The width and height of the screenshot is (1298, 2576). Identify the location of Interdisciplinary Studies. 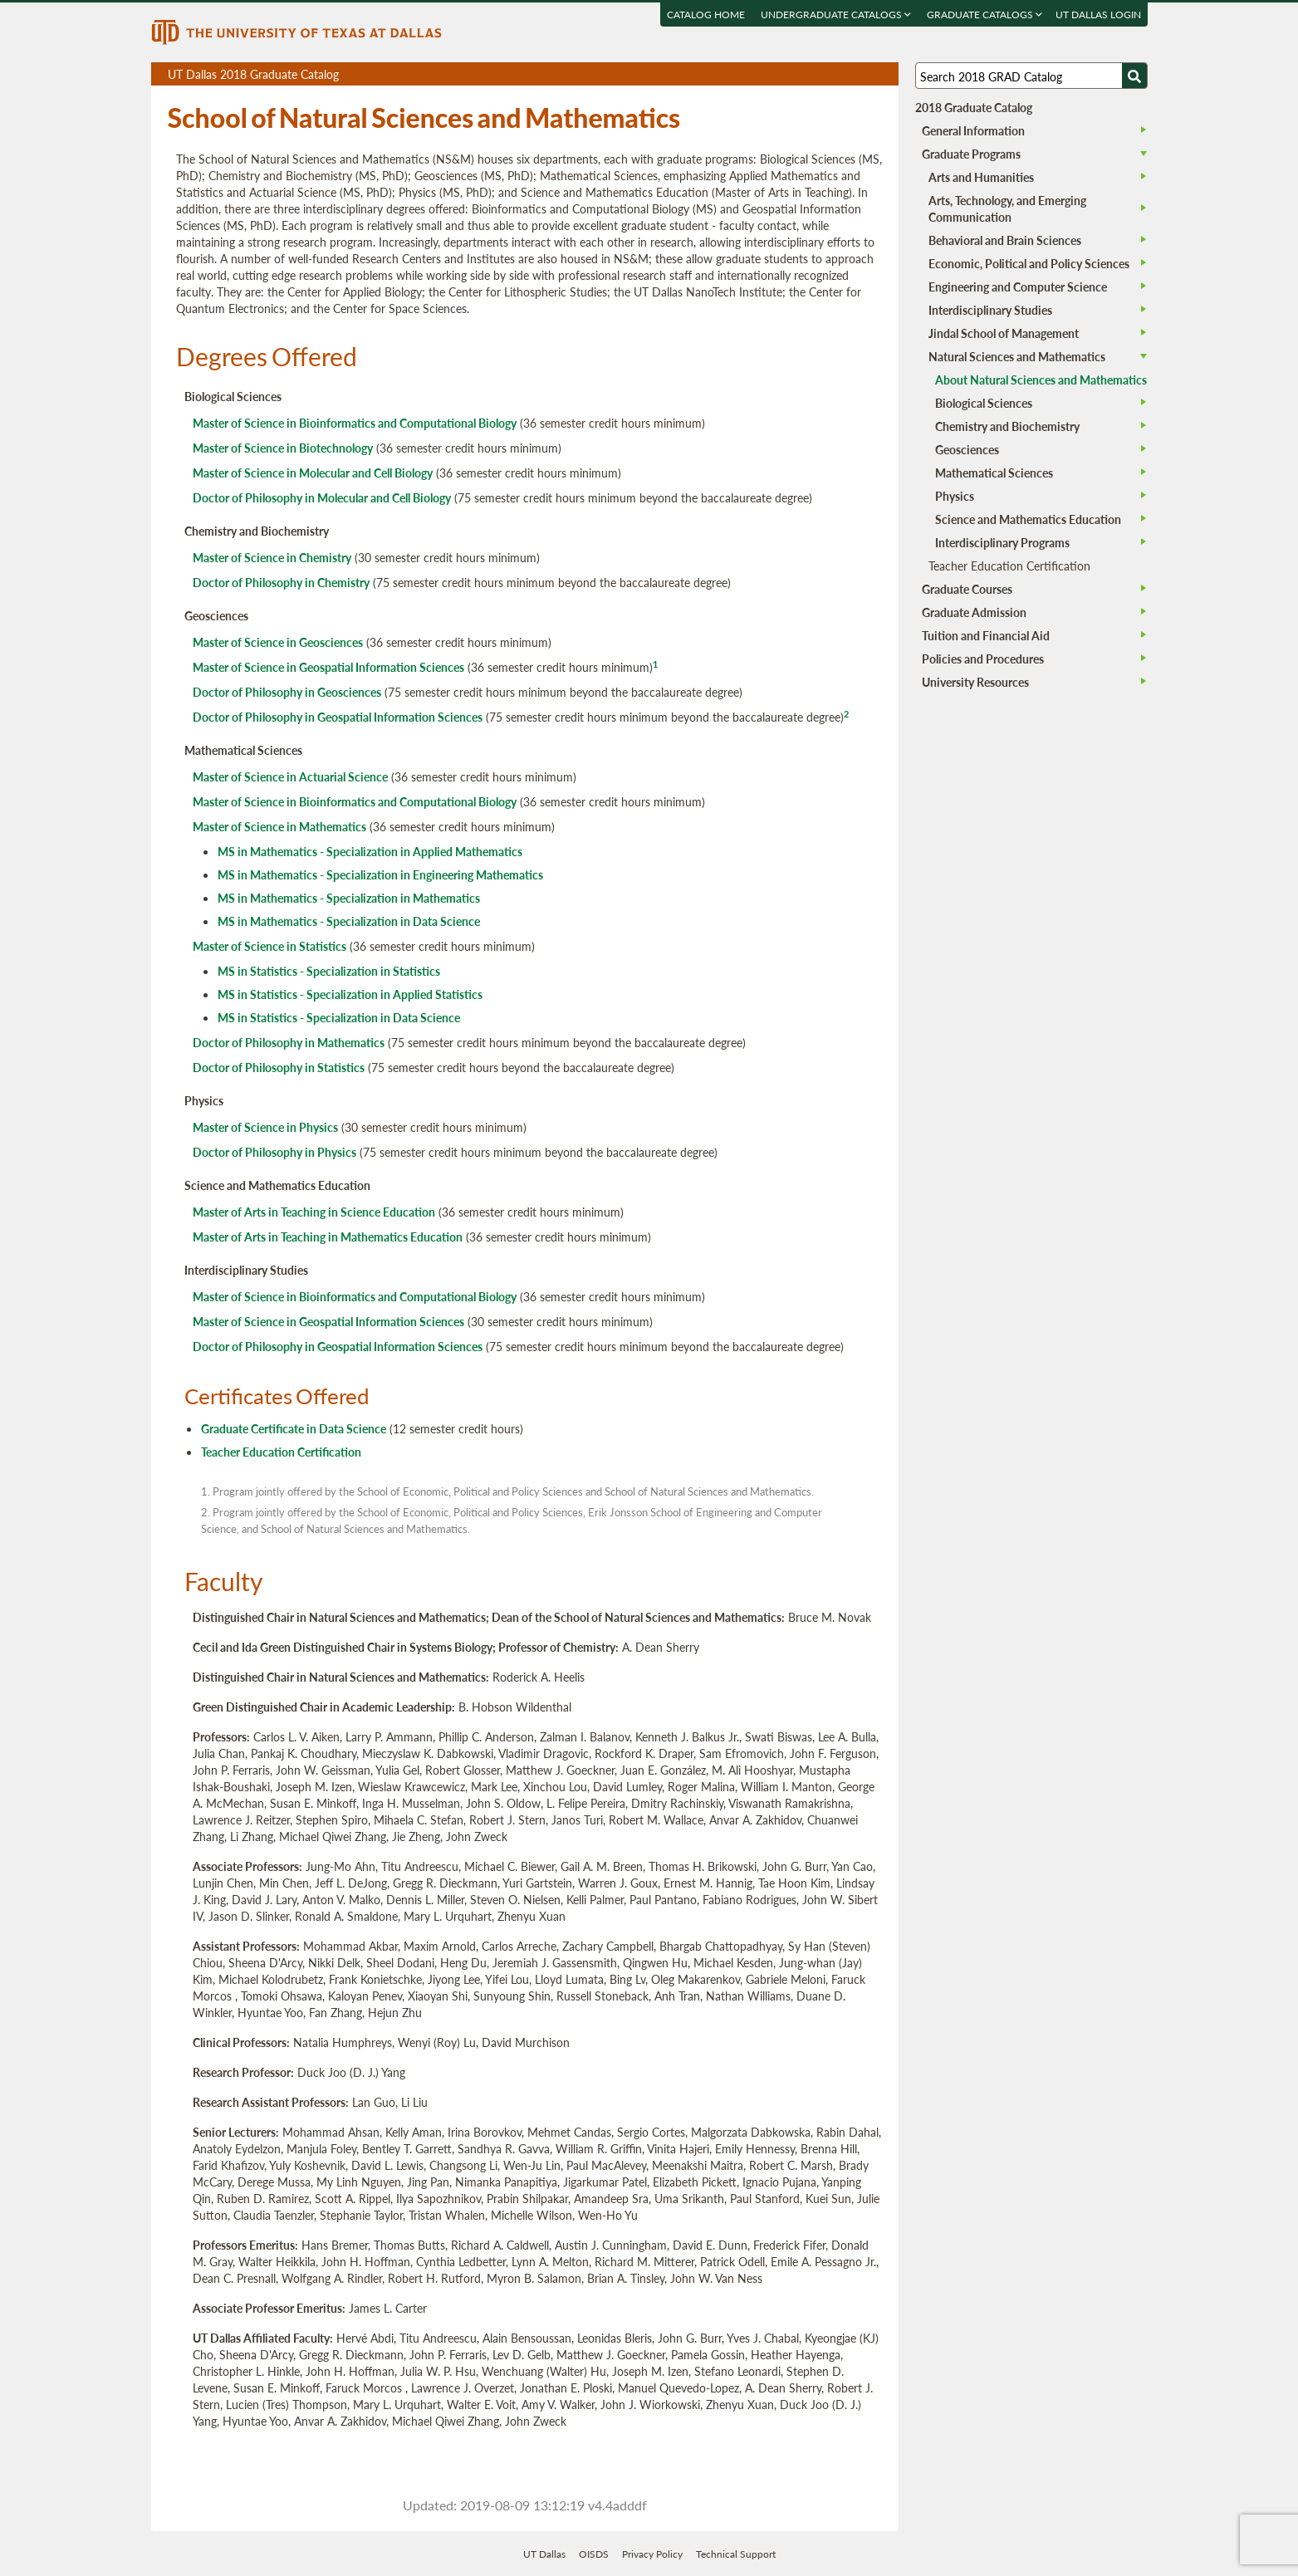
(990, 309).